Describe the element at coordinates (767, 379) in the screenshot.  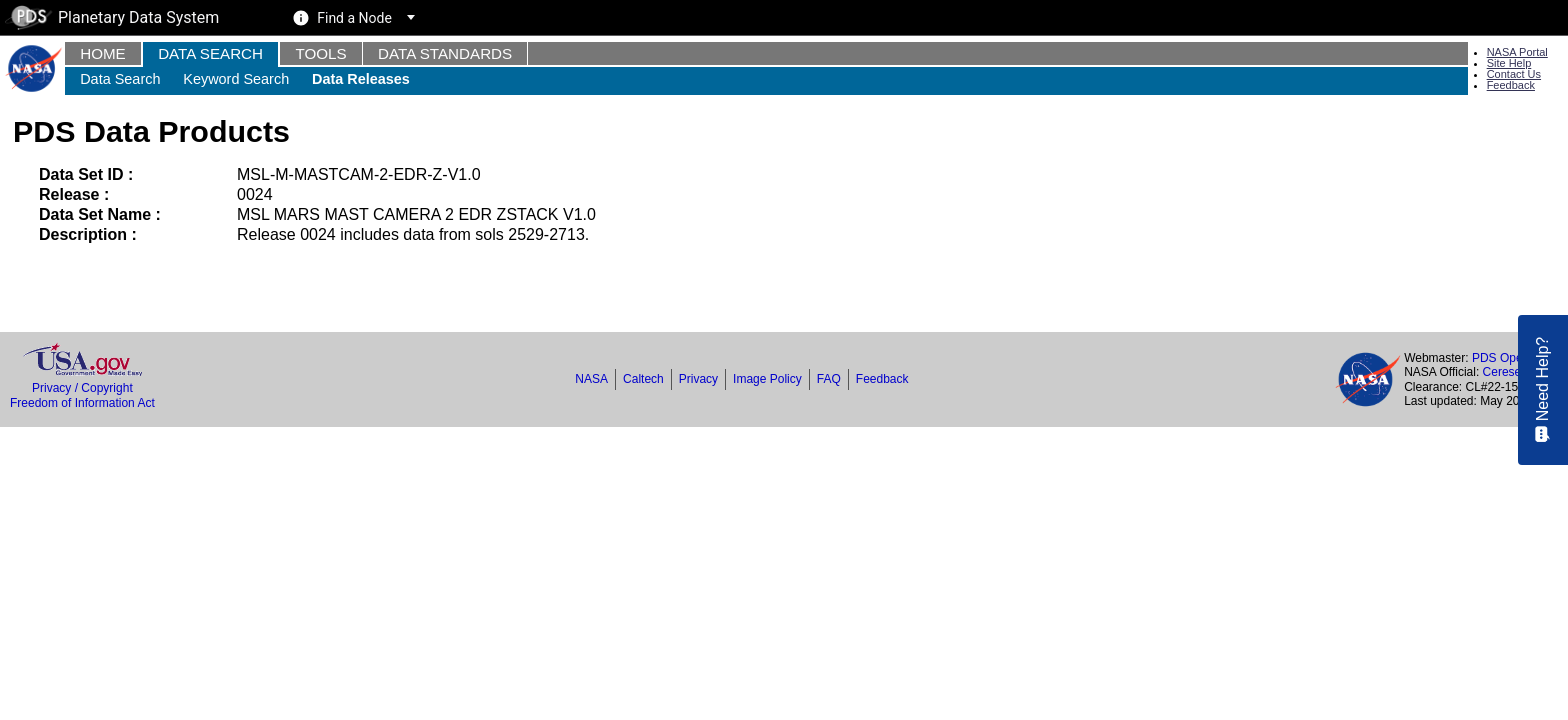
I see `Image Policy` at that location.